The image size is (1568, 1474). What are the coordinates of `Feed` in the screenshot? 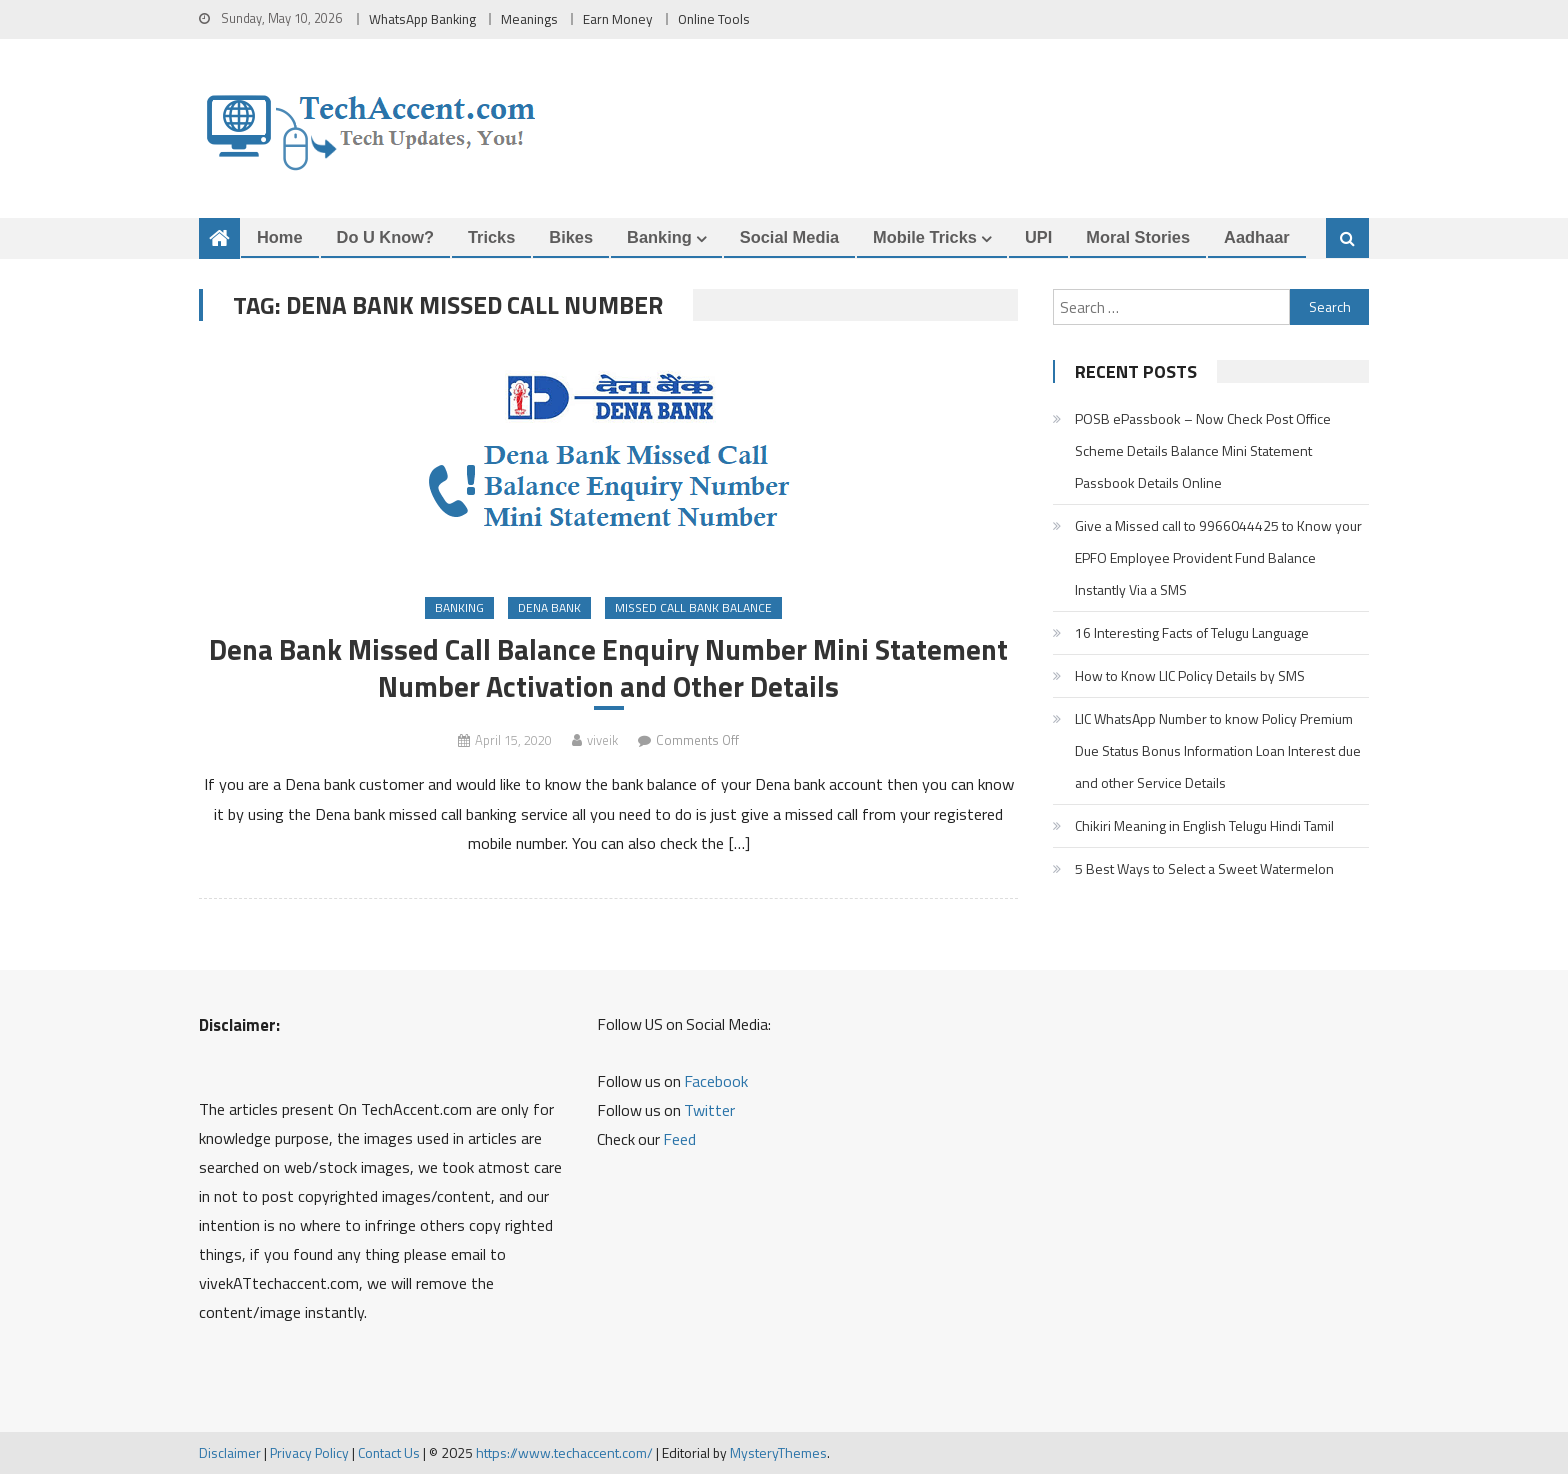 It's located at (679, 1139).